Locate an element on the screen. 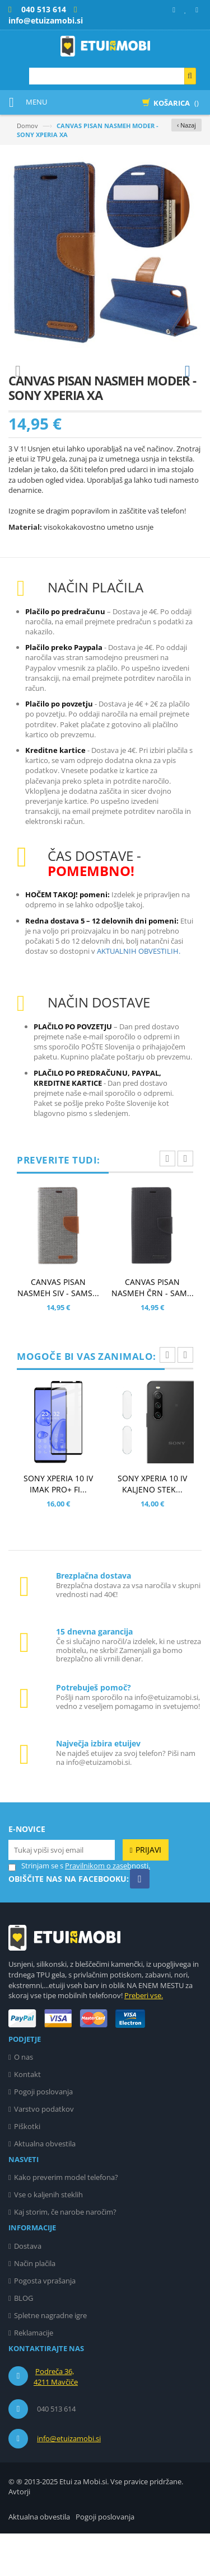  Preberi vse. is located at coordinates (143, 2038).